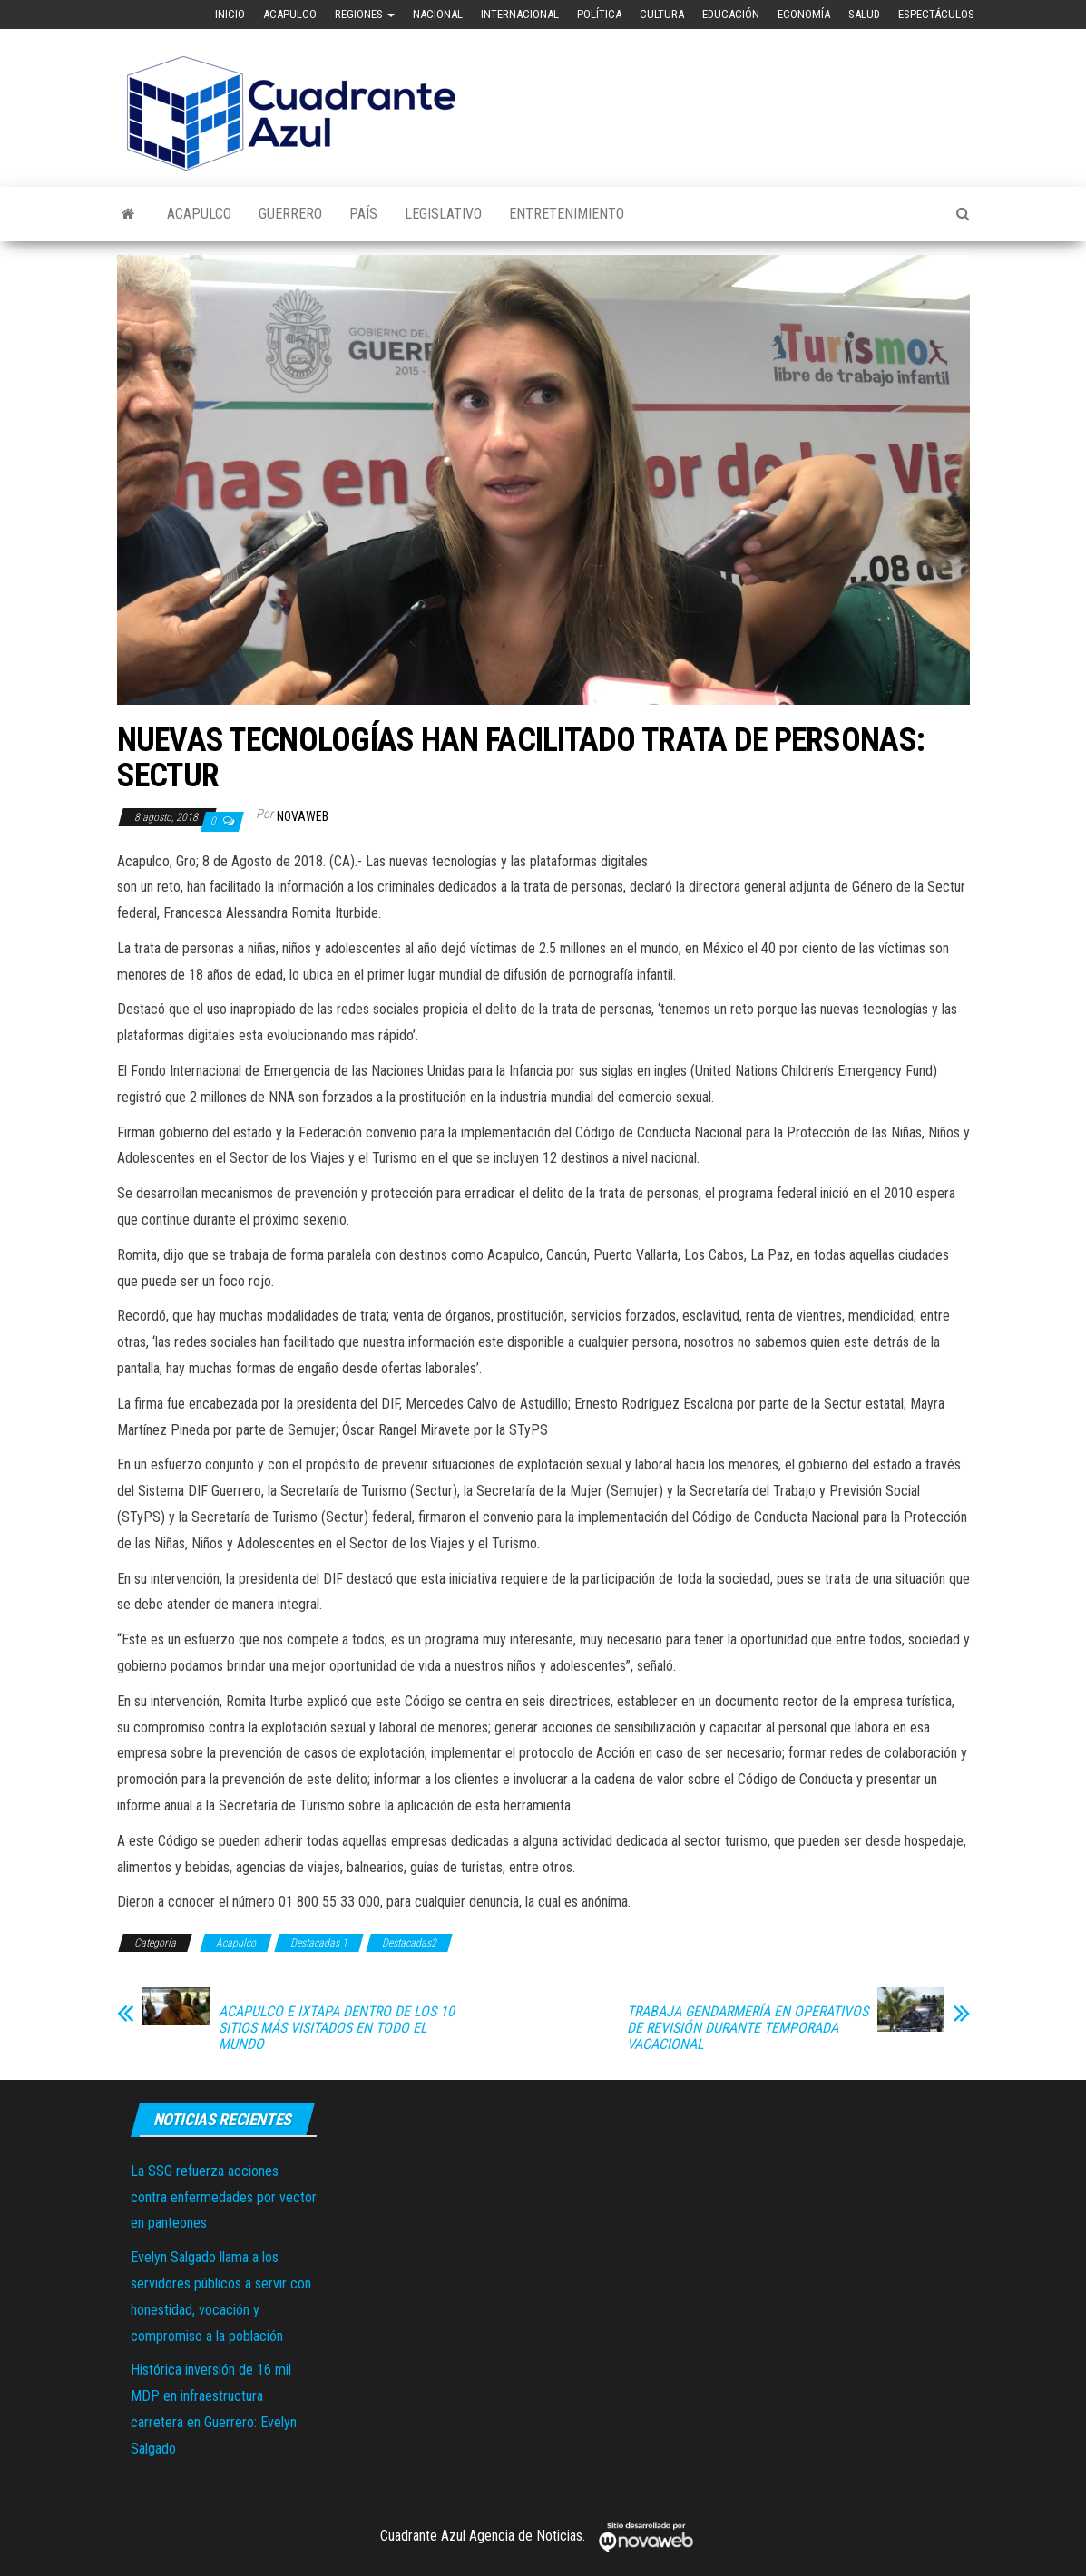 This screenshot has height=2576, width=1086. What do you see at coordinates (662, 14) in the screenshot?
I see `Cultura` at bounding box center [662, 14].